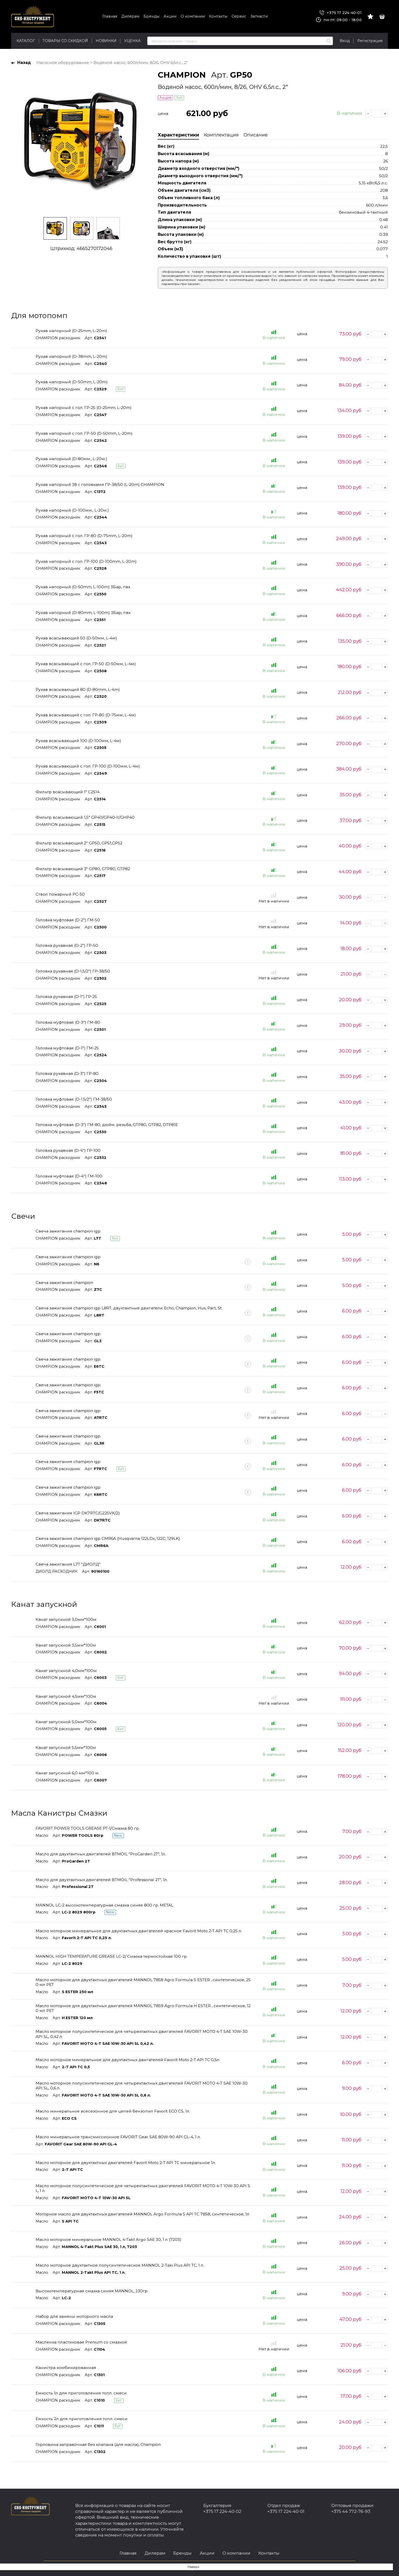  I want to click on Рукав всасывающий 100 (D-100мм, L-4м), so click(78, 740).